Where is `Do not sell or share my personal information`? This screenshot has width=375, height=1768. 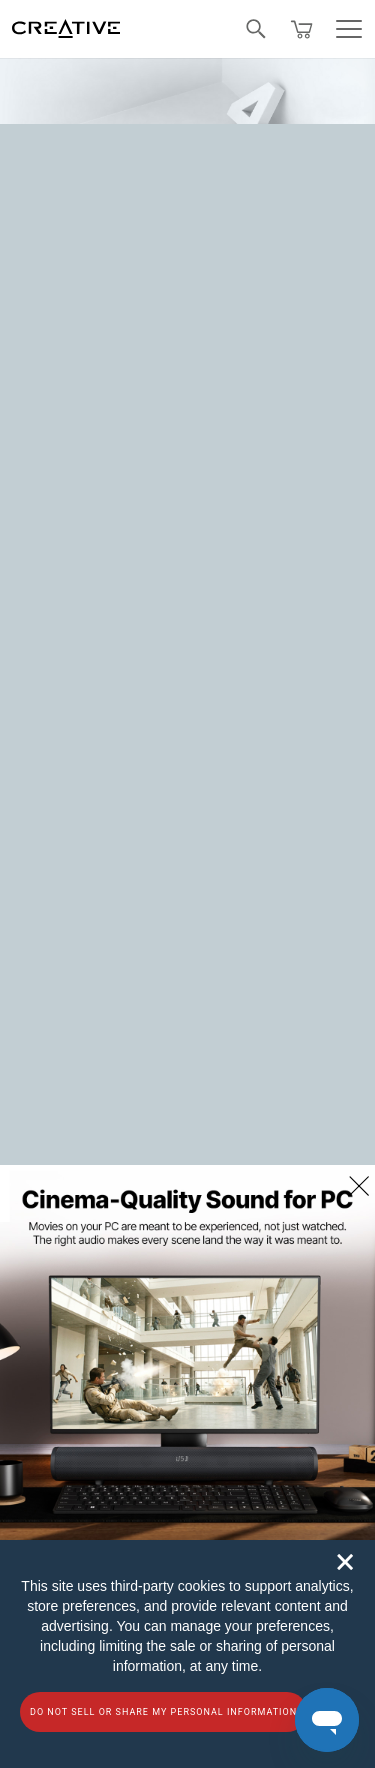
Do not sell or share my personal information is located at coordinates (163, 1712).